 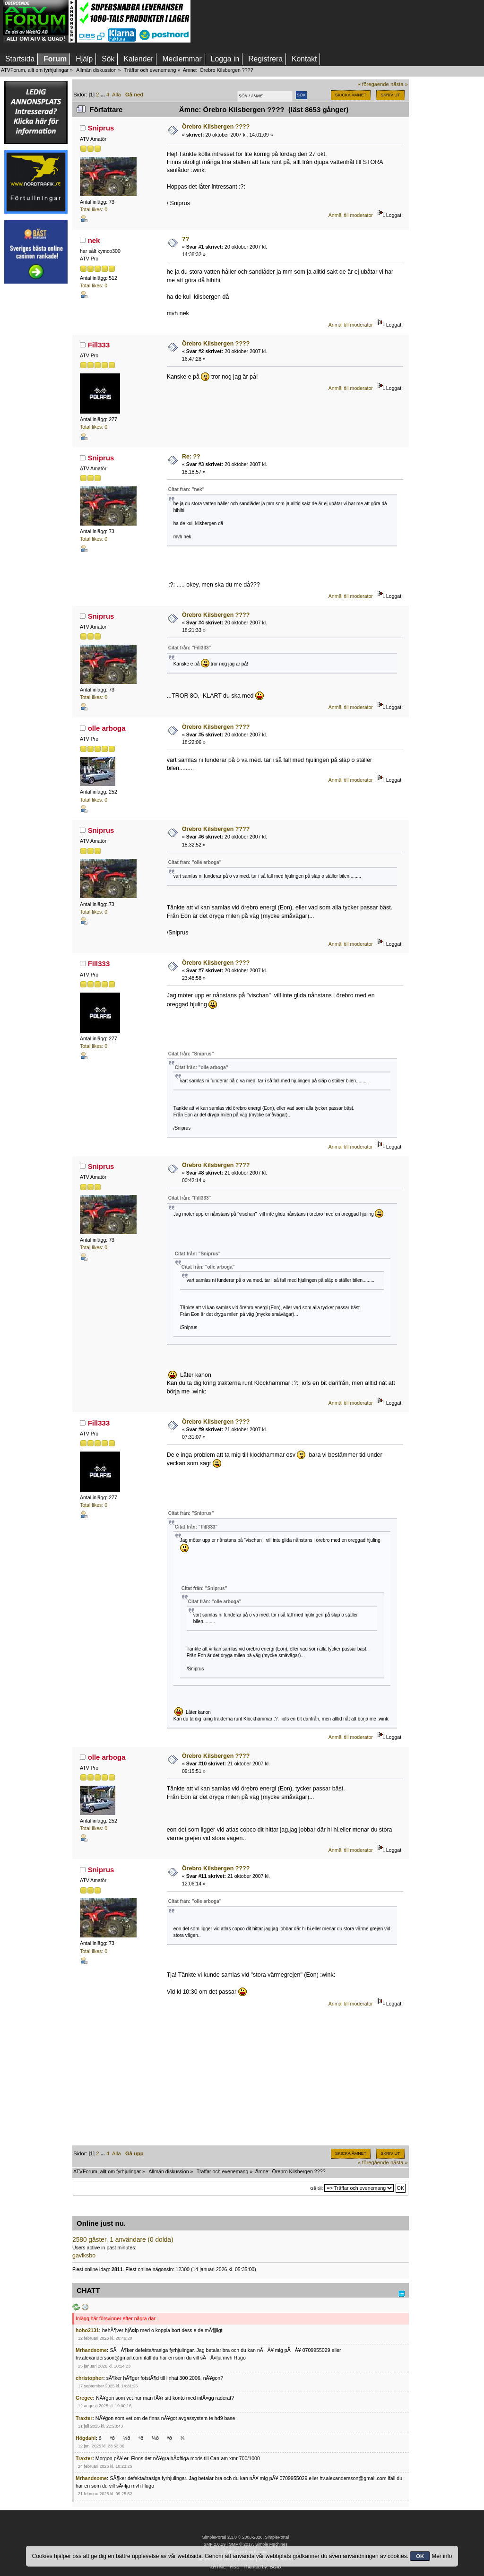 I want to click on Fill333, so click(x=99, y=345).